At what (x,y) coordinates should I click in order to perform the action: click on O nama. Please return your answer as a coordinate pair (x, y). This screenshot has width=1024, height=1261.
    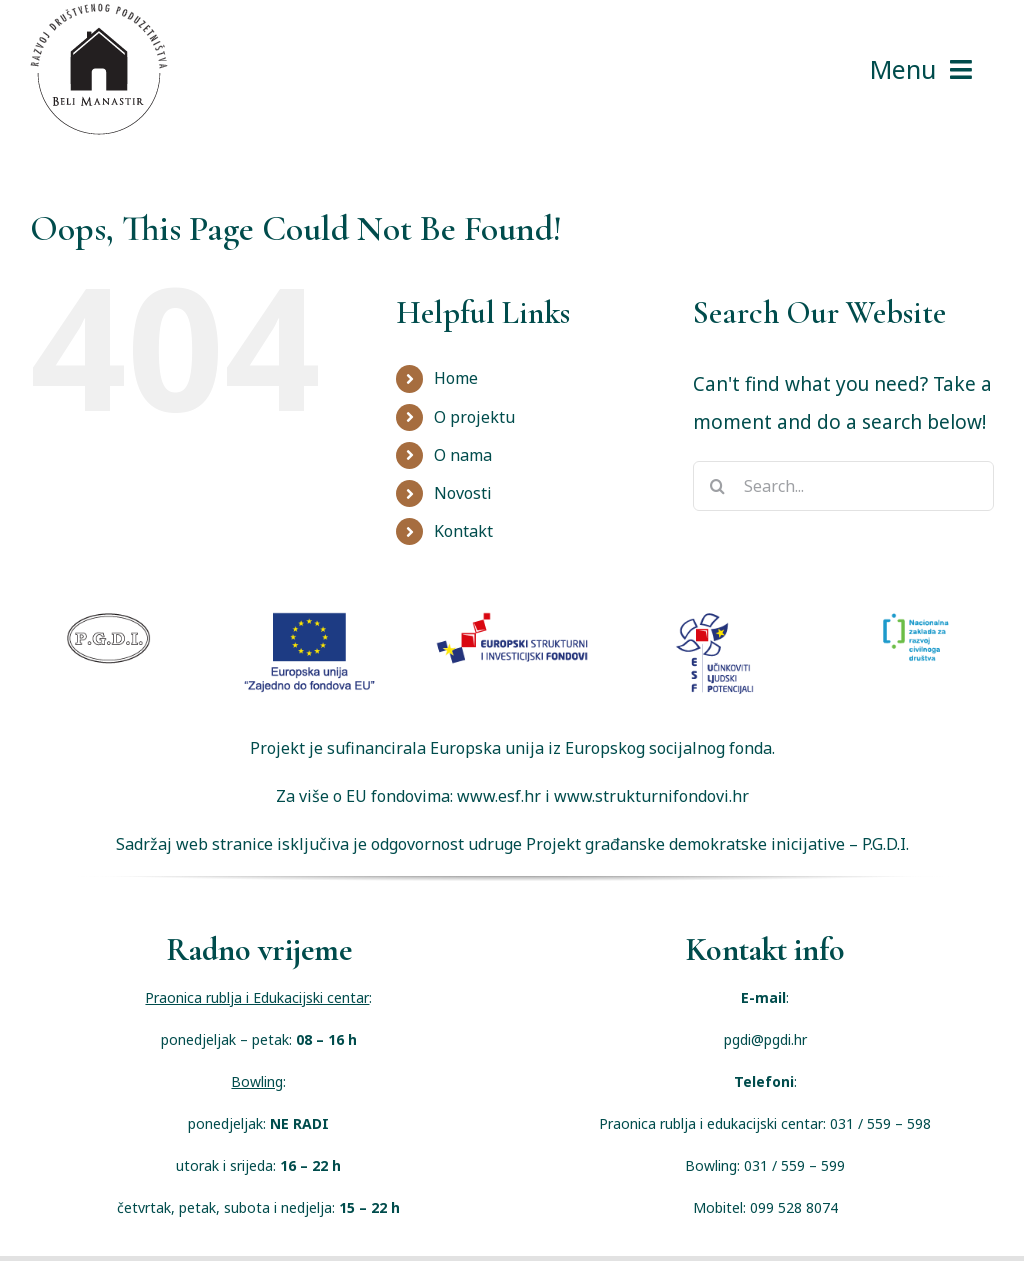
    Looking at the image, I should click on (463, 455).